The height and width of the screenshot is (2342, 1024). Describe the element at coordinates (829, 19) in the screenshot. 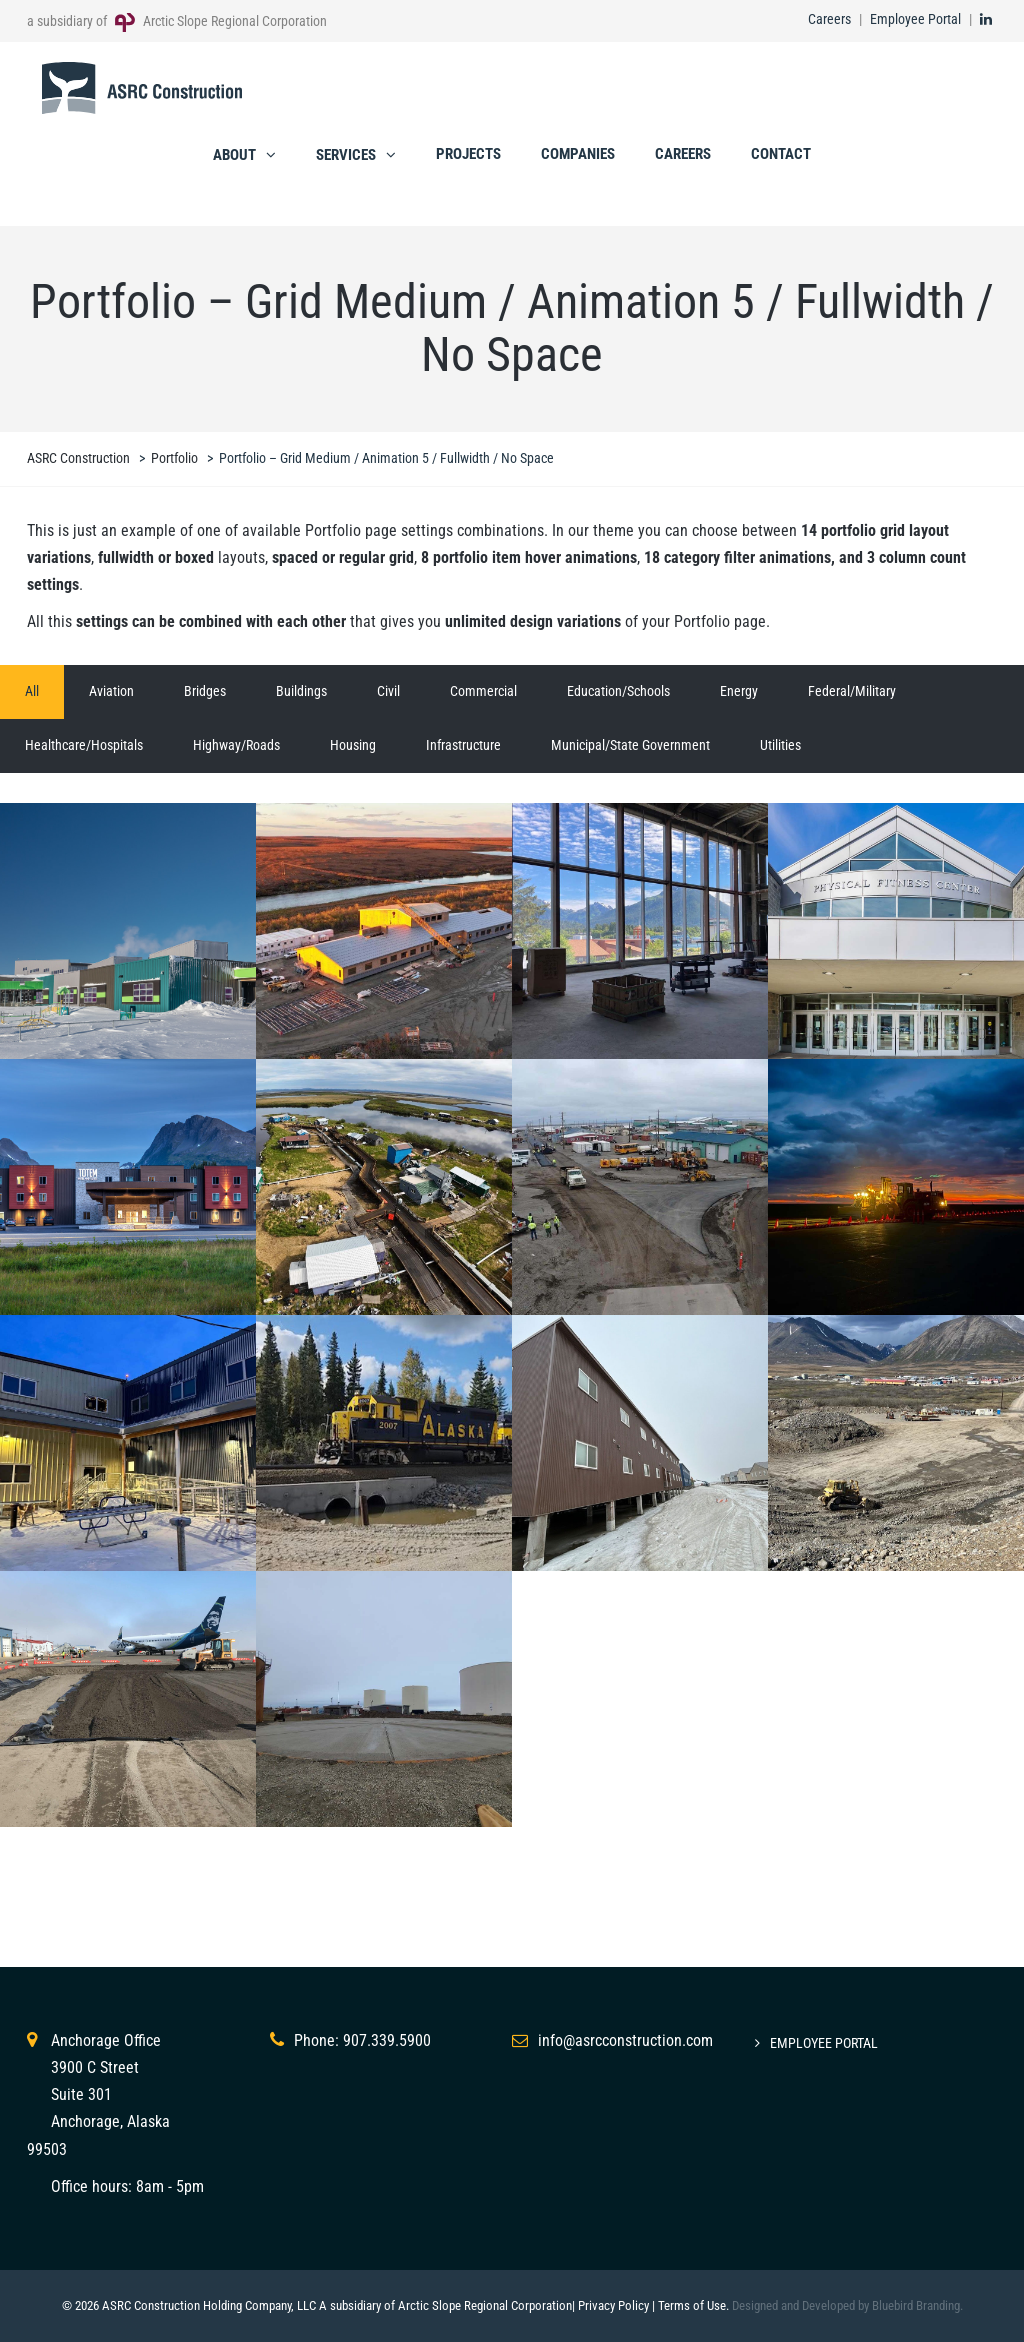

I see `Careers` at that location.